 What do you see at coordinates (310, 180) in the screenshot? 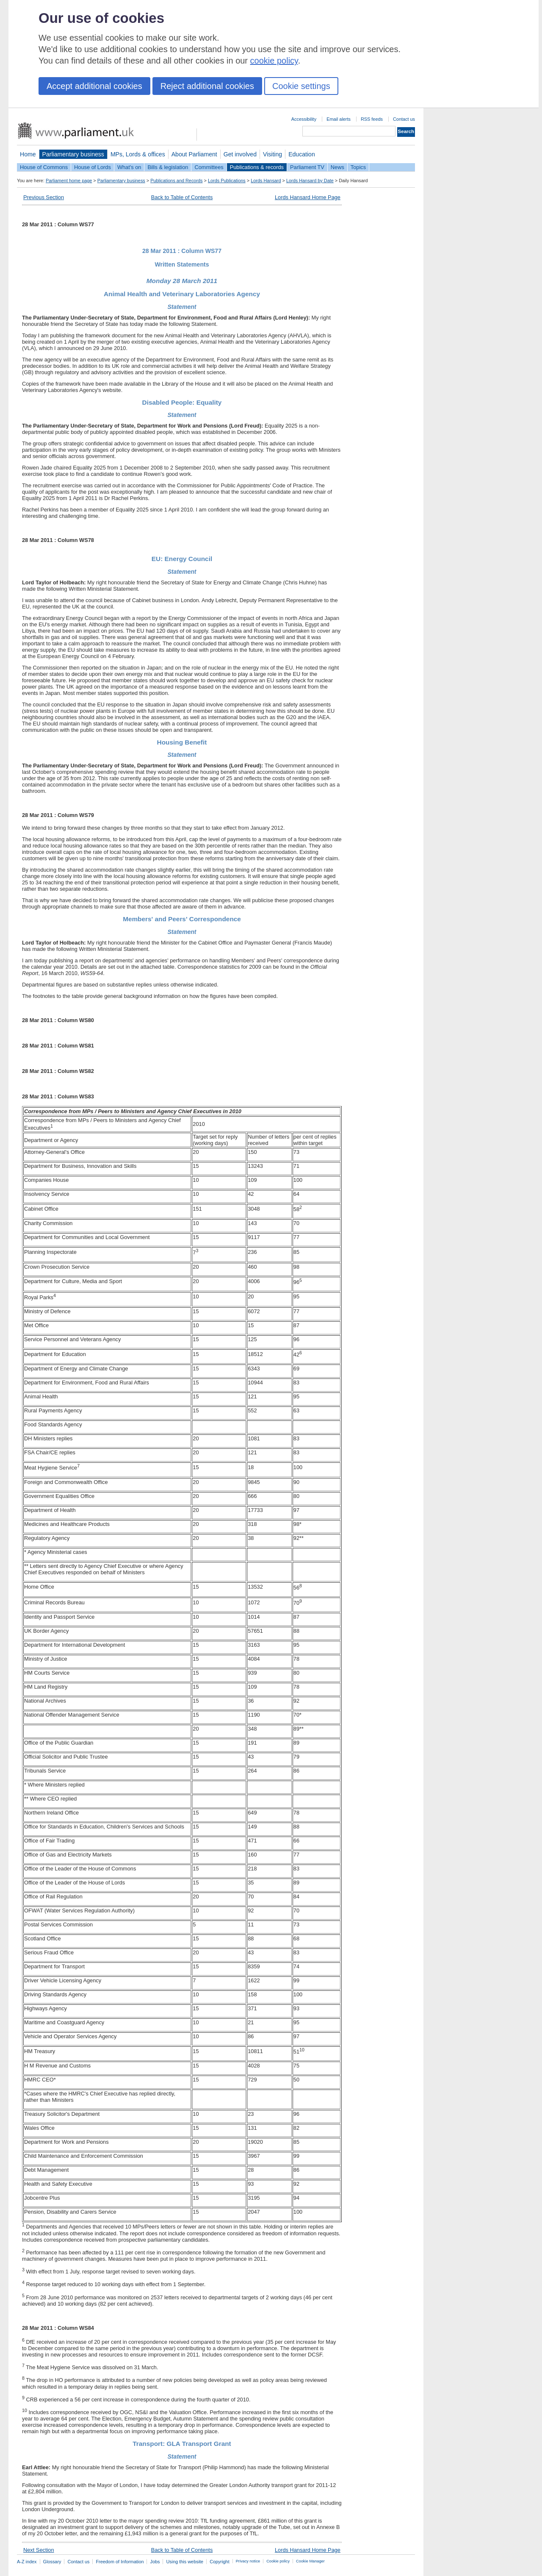
I see `Lords Hansard by Date` at bounding box center [310, 180].